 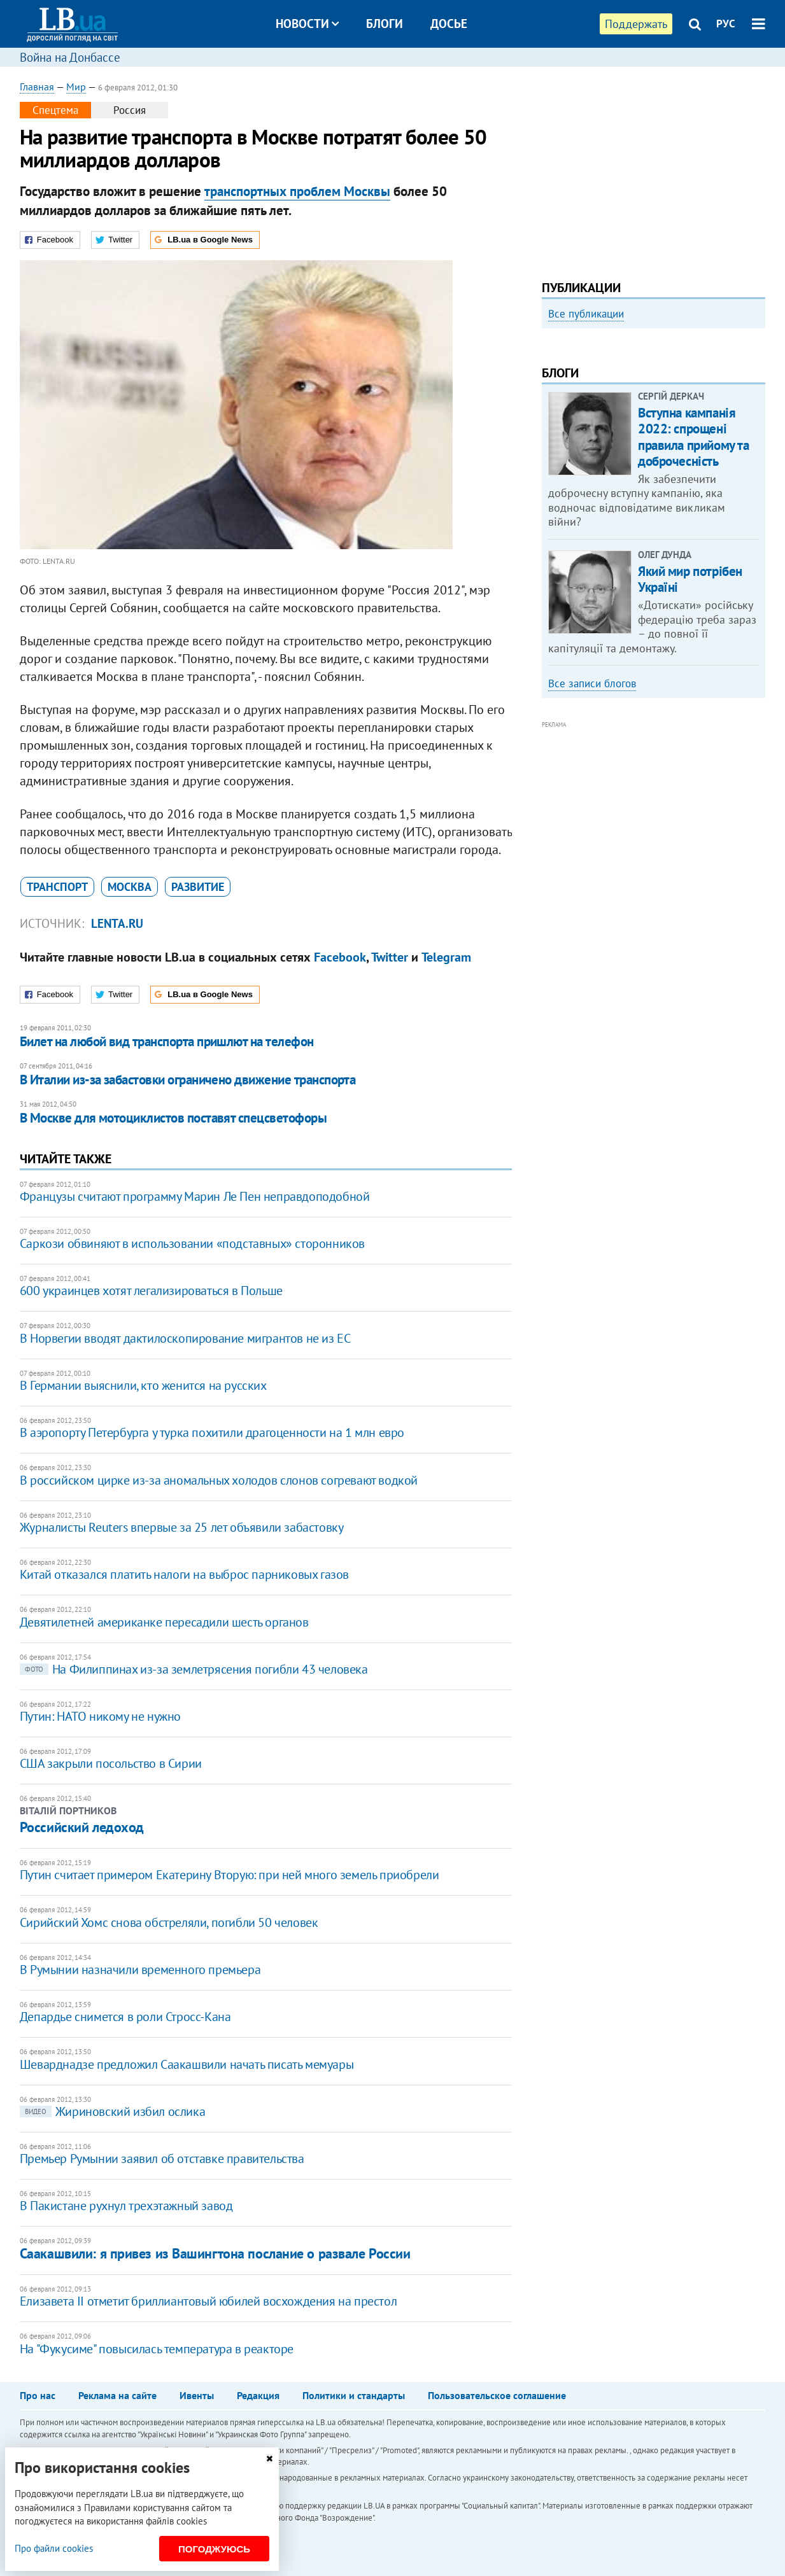 I want to click on США закрыли посольство в Сирии, so click(x=111, y=1763).